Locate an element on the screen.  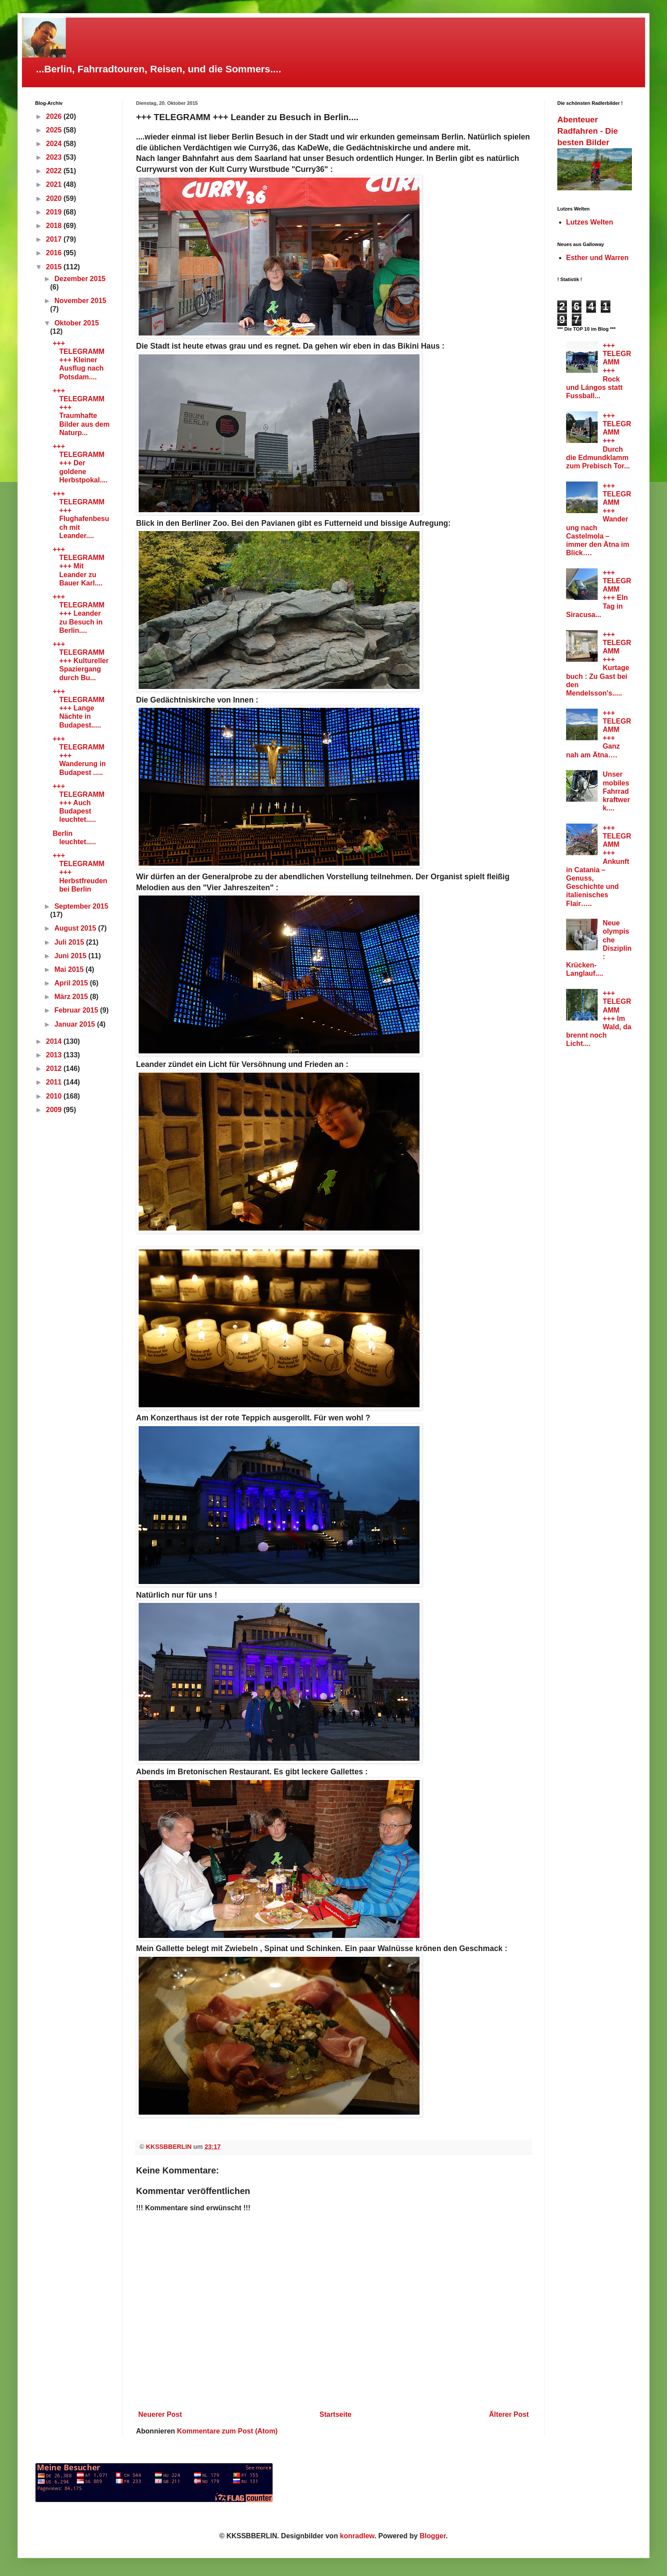
2018 is located at coordinates (55, 225).